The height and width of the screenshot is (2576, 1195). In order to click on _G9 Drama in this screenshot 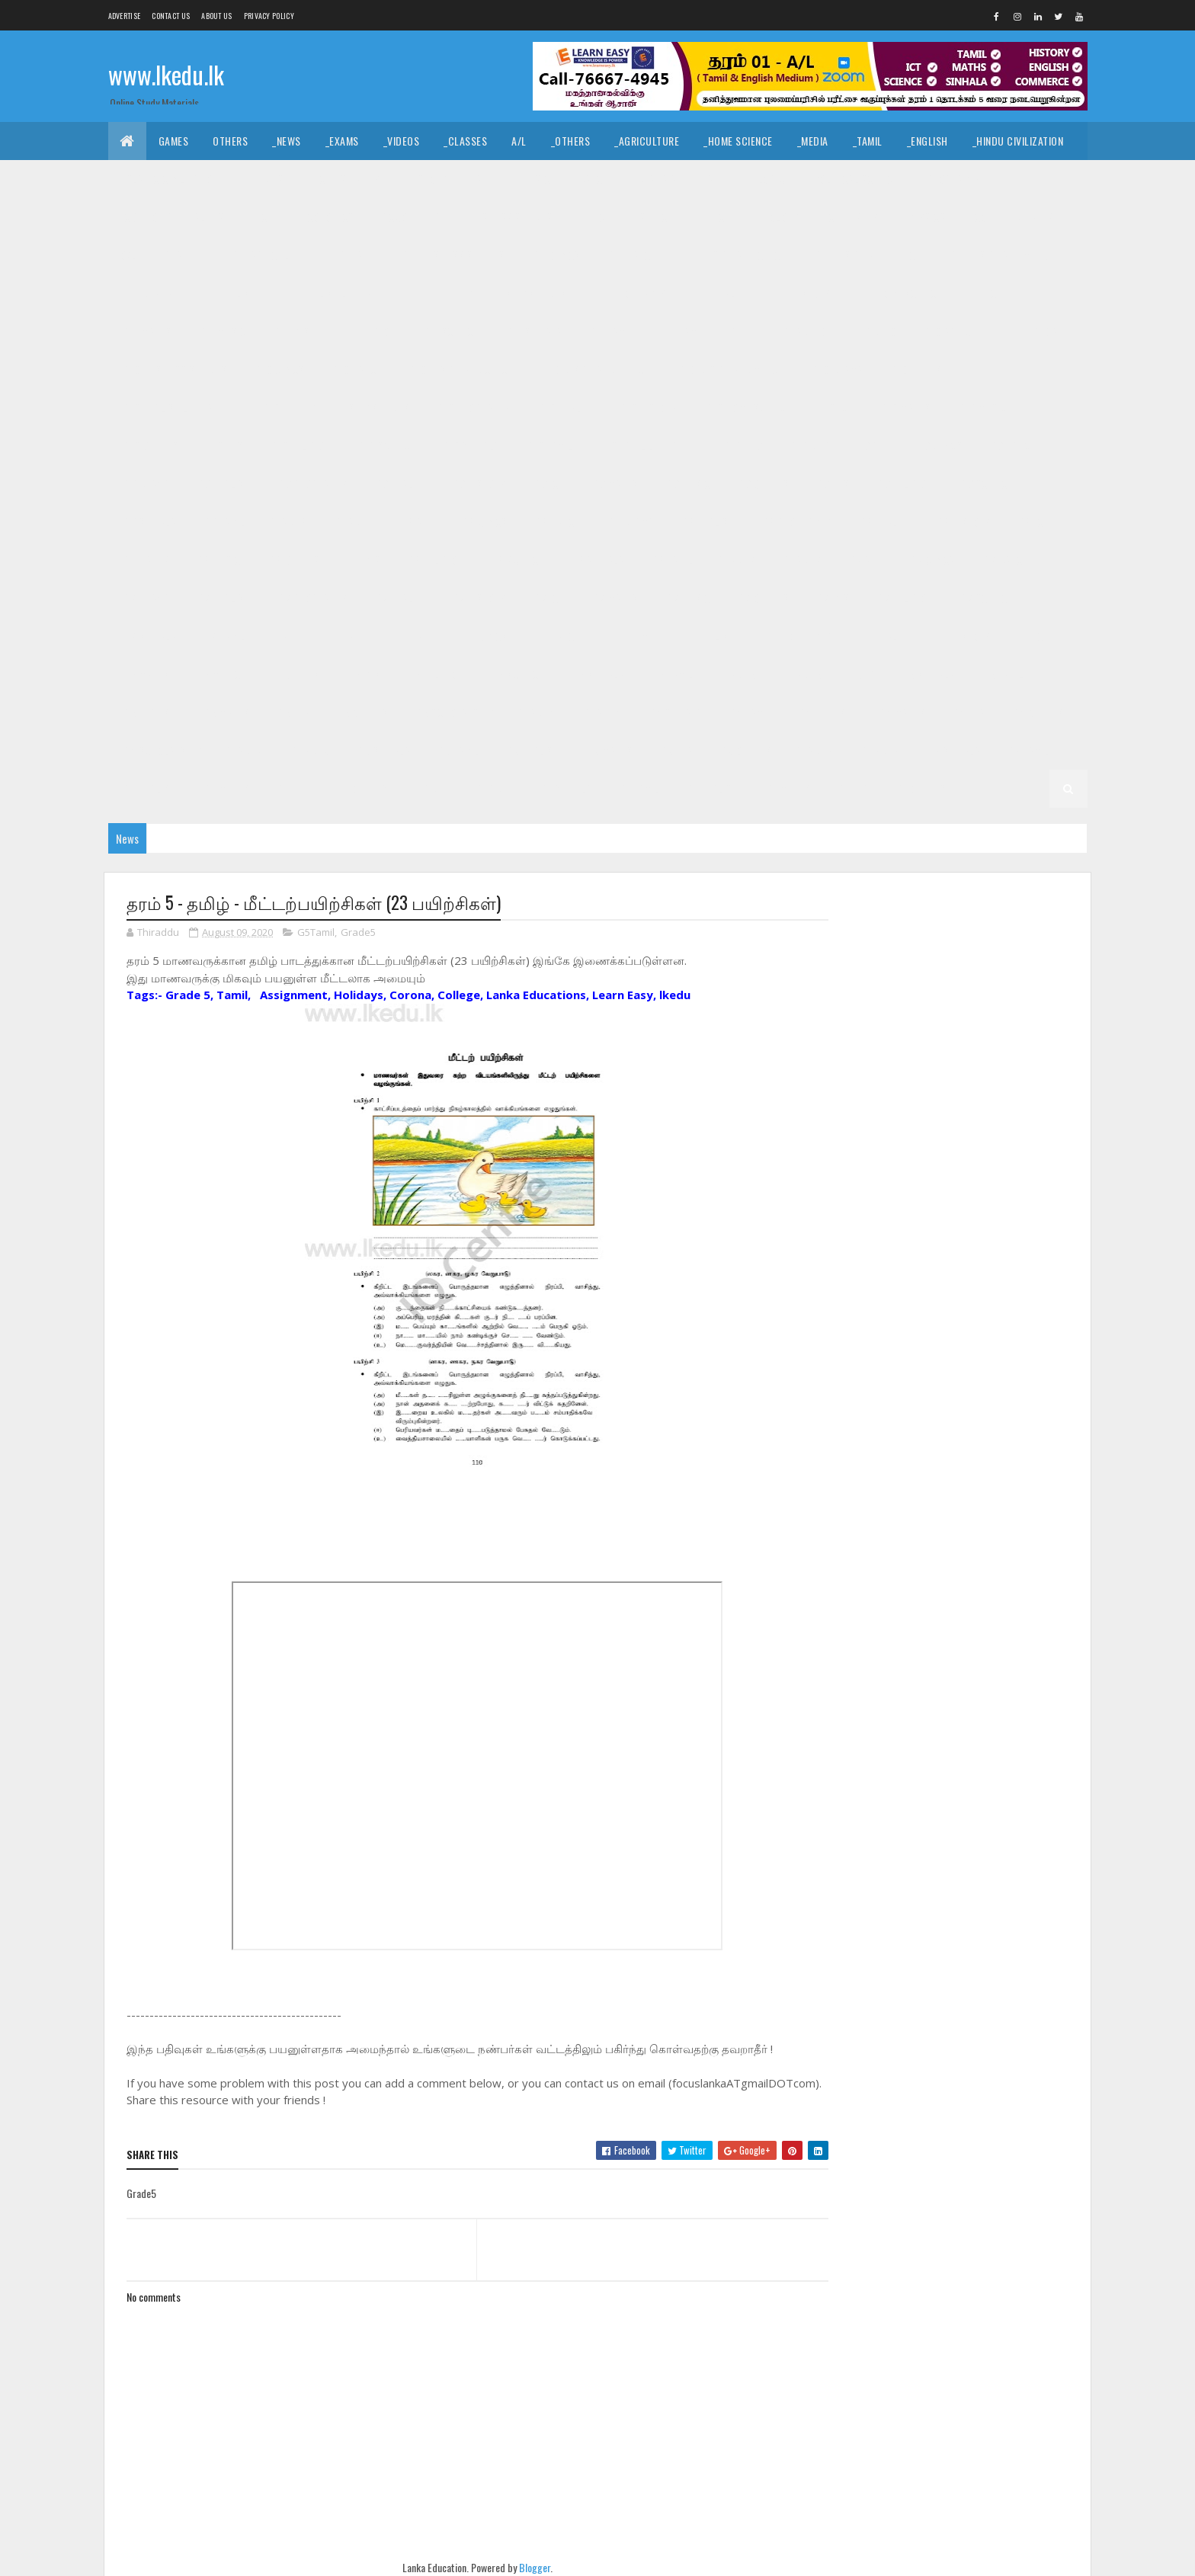, I will do `click(145, 484)`.